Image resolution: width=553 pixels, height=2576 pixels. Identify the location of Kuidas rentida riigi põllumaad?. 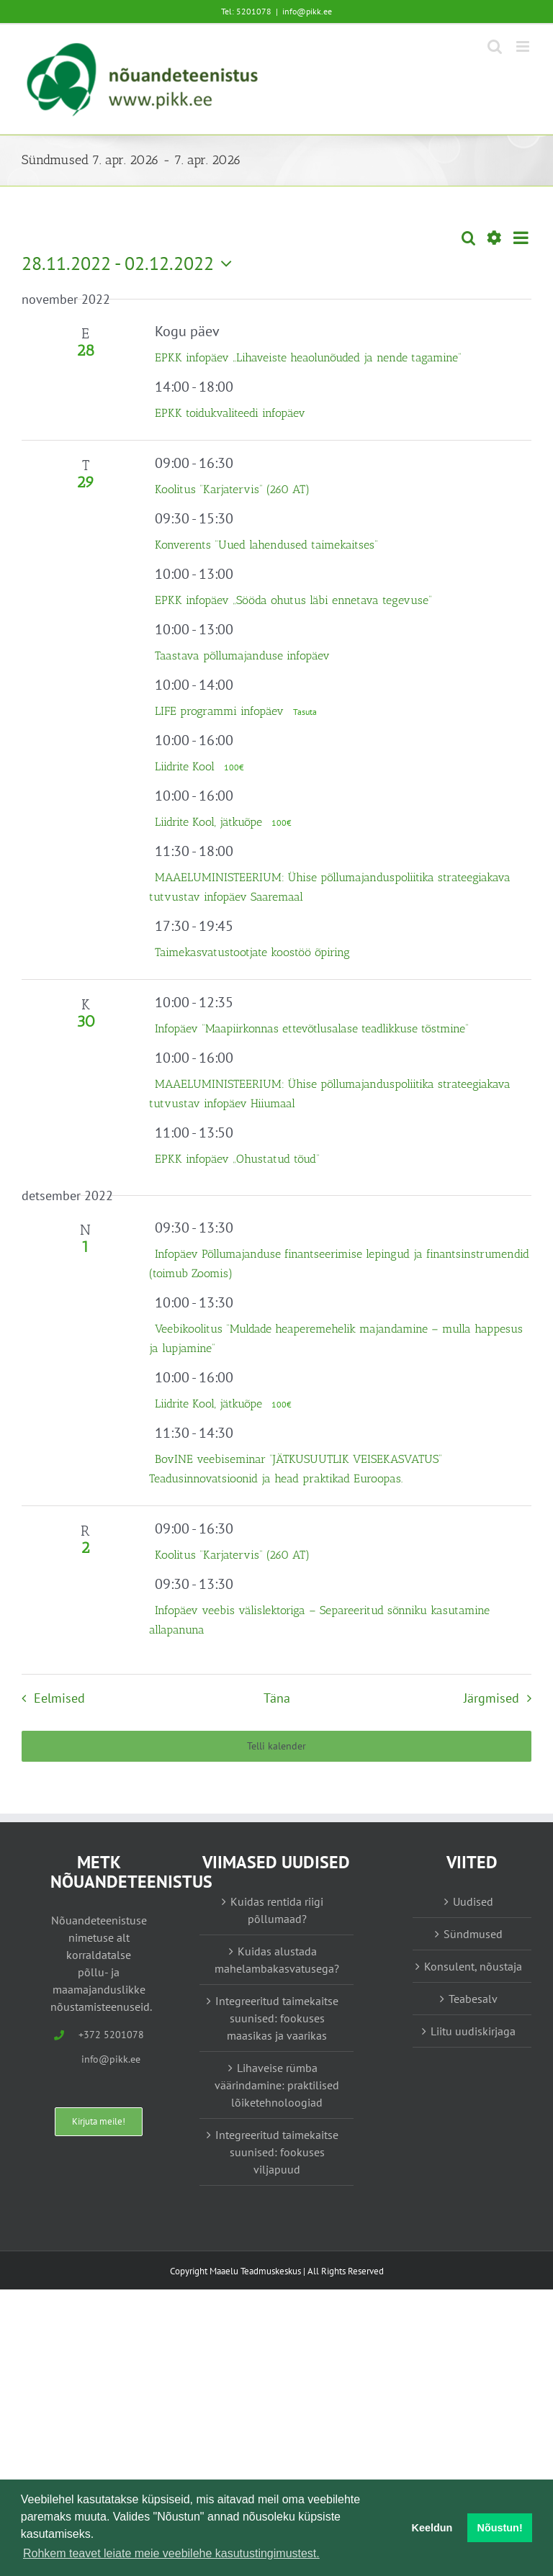
(276, 1910).